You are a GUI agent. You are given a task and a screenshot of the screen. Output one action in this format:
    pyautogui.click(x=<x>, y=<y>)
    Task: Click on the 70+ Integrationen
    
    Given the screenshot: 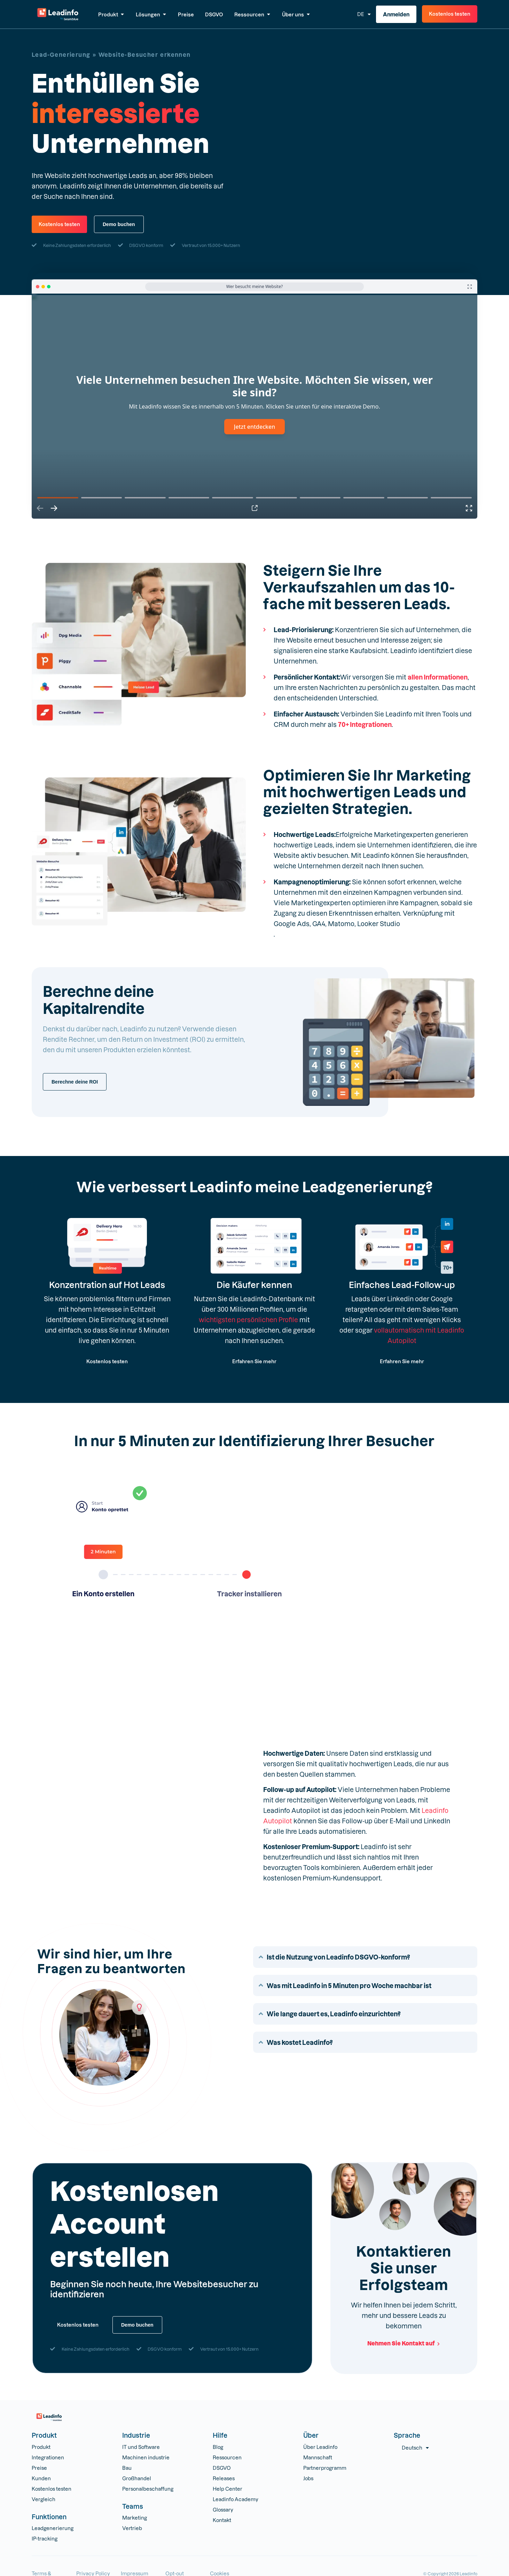 What is the action you would take?
    pyautogui.click(x=365, y=724)
    